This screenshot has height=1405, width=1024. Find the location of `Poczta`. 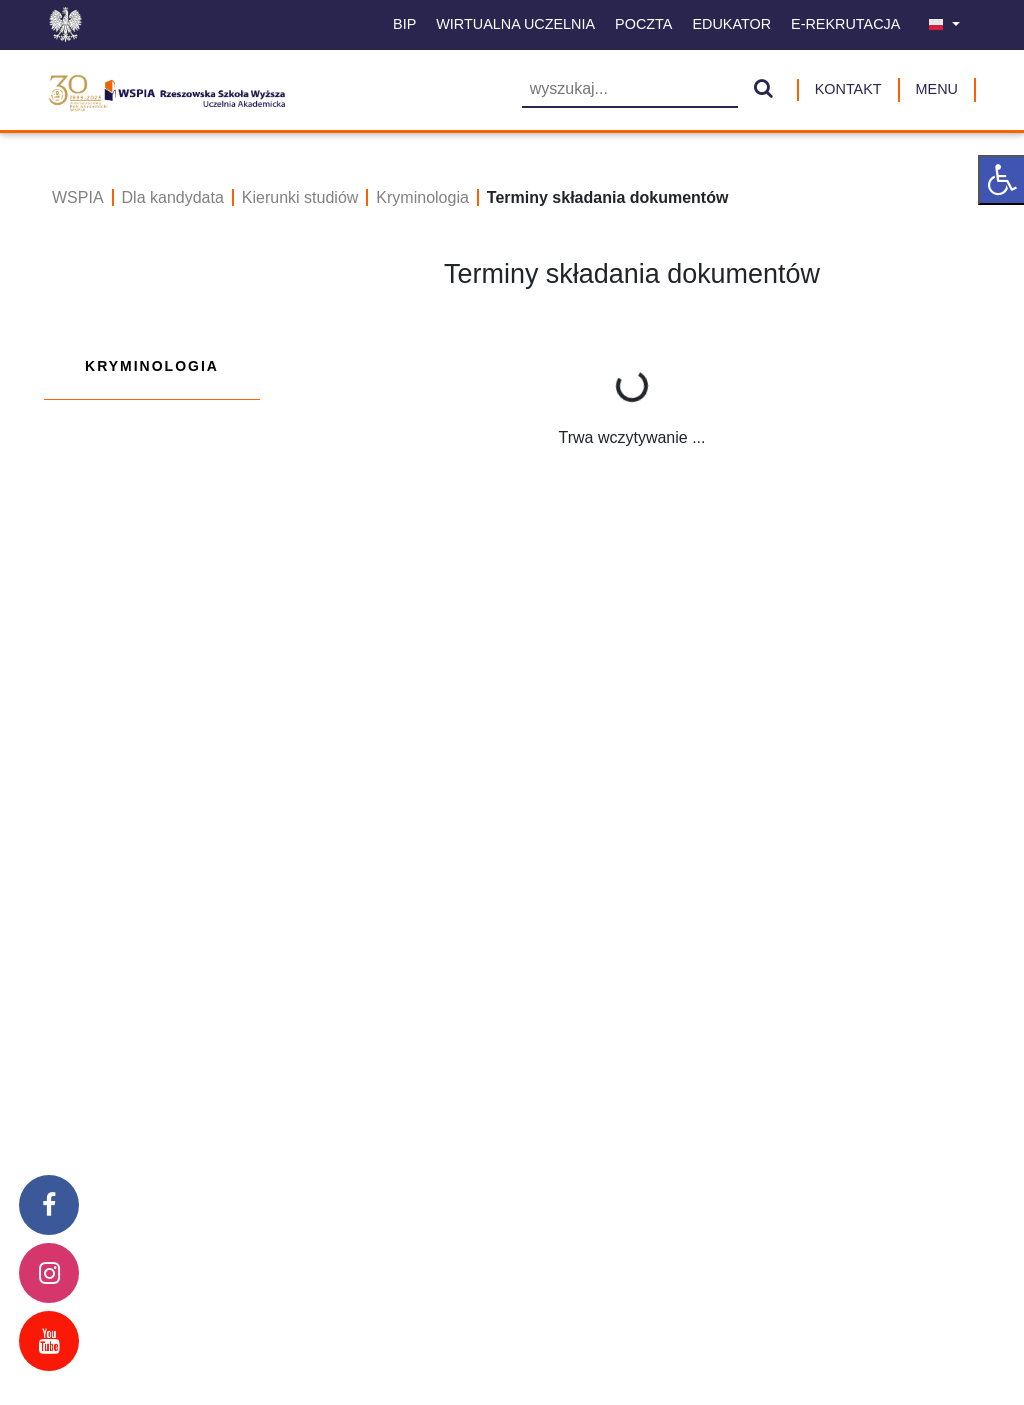

Poczta is located at coordinates (643, 24).